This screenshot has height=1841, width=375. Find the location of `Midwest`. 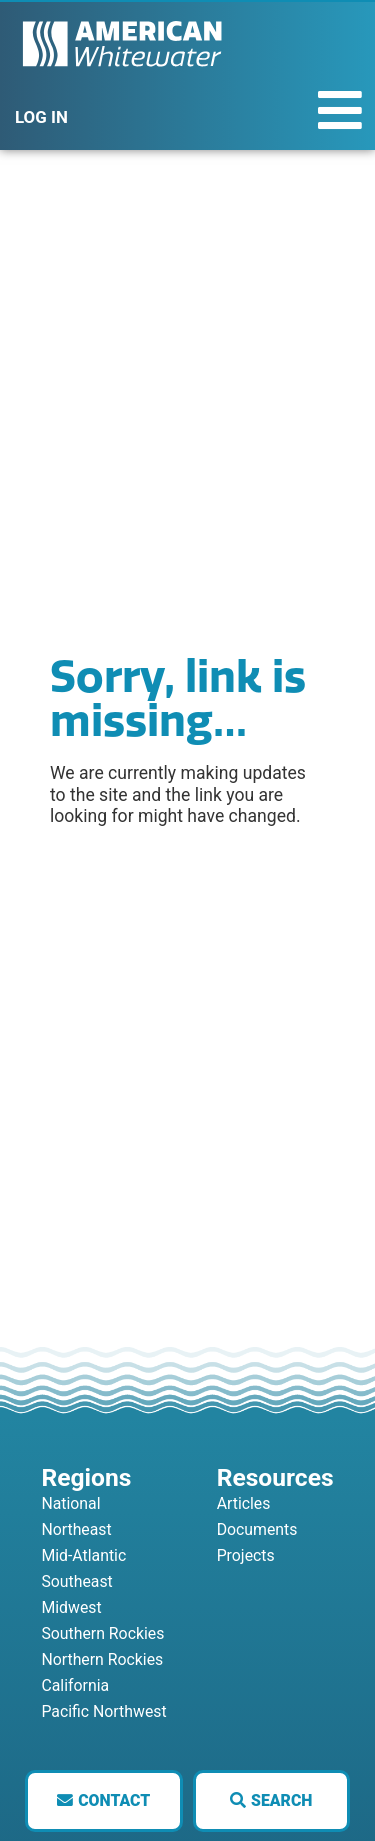

Midwest is located at coordinates (71, 1607).